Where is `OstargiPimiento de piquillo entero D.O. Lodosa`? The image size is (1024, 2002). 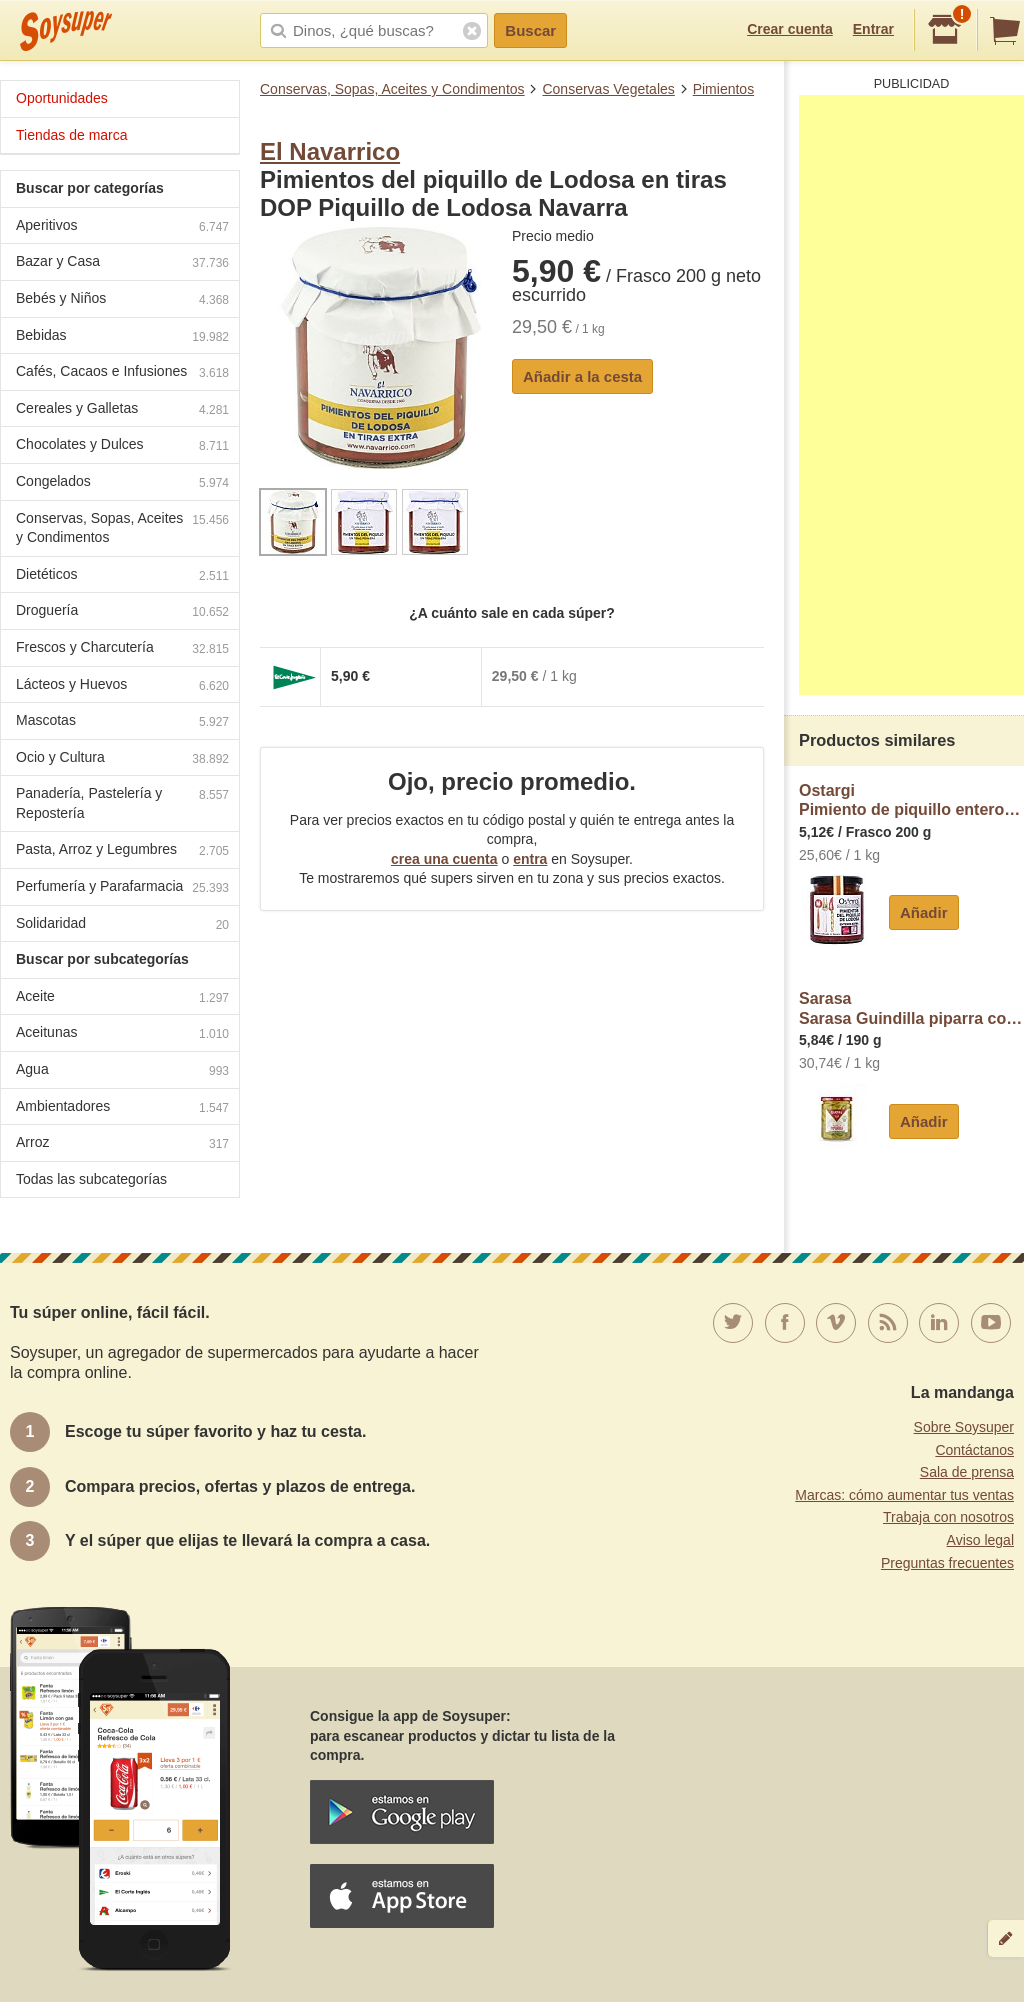
OstargiPimiento de piquillo entero D.O. Lodosa is located at coordinates (911, 800).